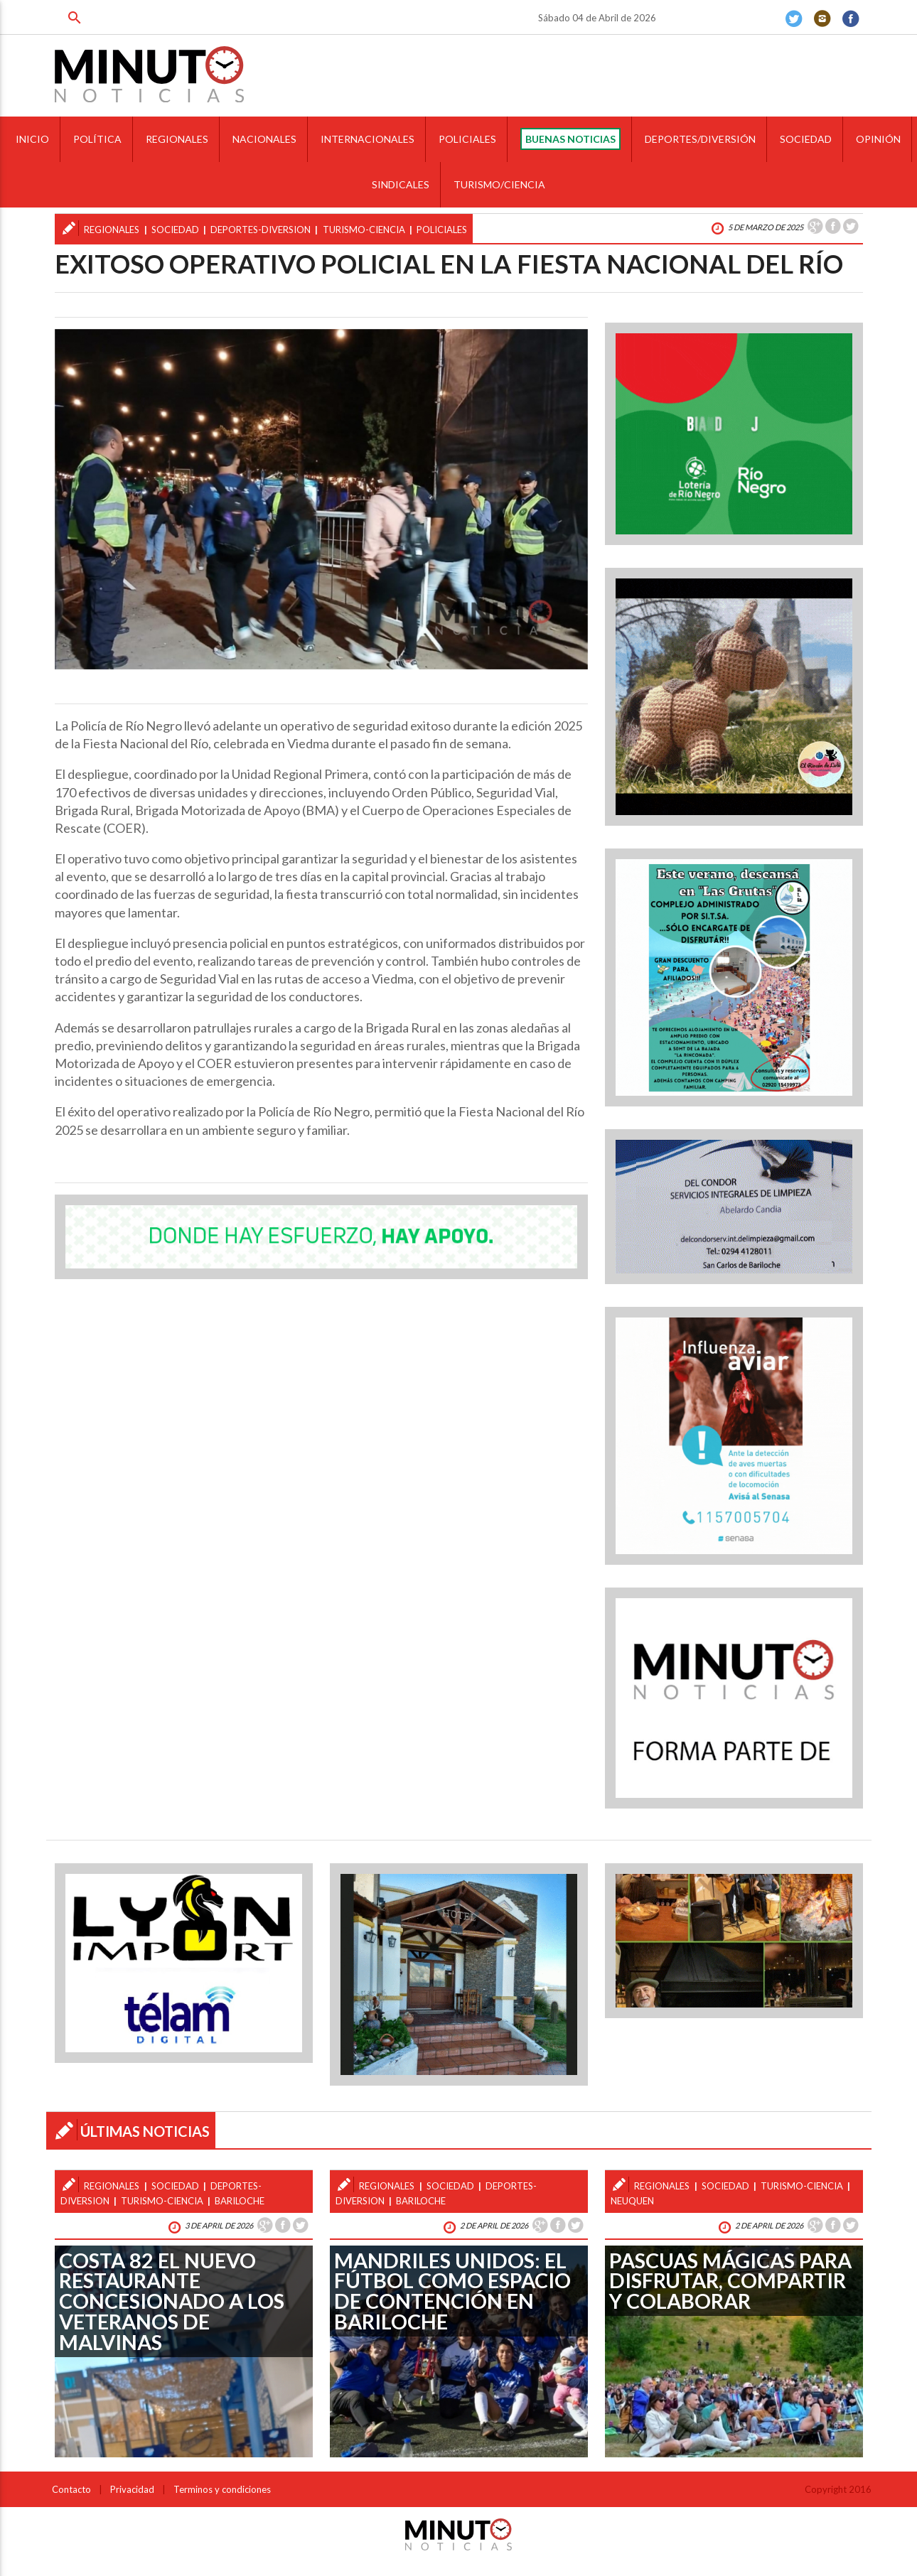 This screenshot has height=2576, width=917. What do you see at coordinates (260, 229) in the screenshot?
I see `deportes-diversion` at bounding box center [260, 229].